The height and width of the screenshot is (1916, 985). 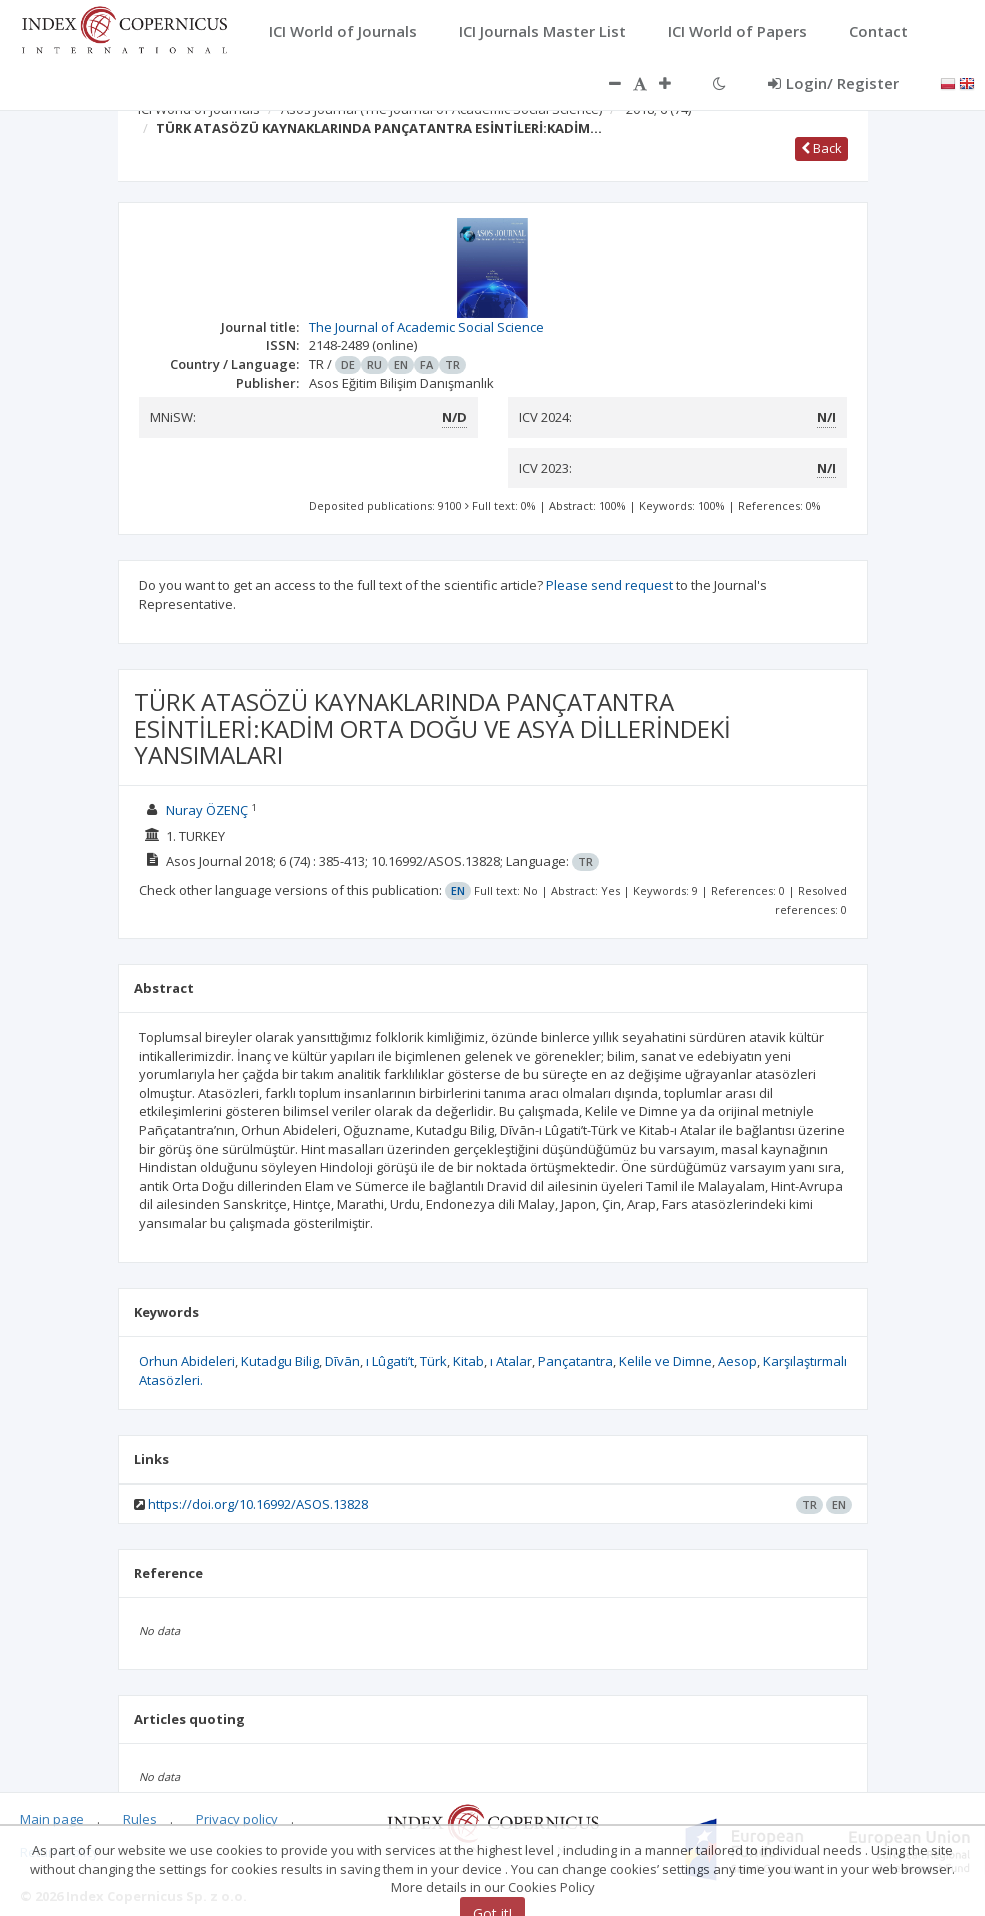 What do you see at coordinates (833, 83) in the screenshot?
I see `Login/ Register` at bounding box center [833, 83].